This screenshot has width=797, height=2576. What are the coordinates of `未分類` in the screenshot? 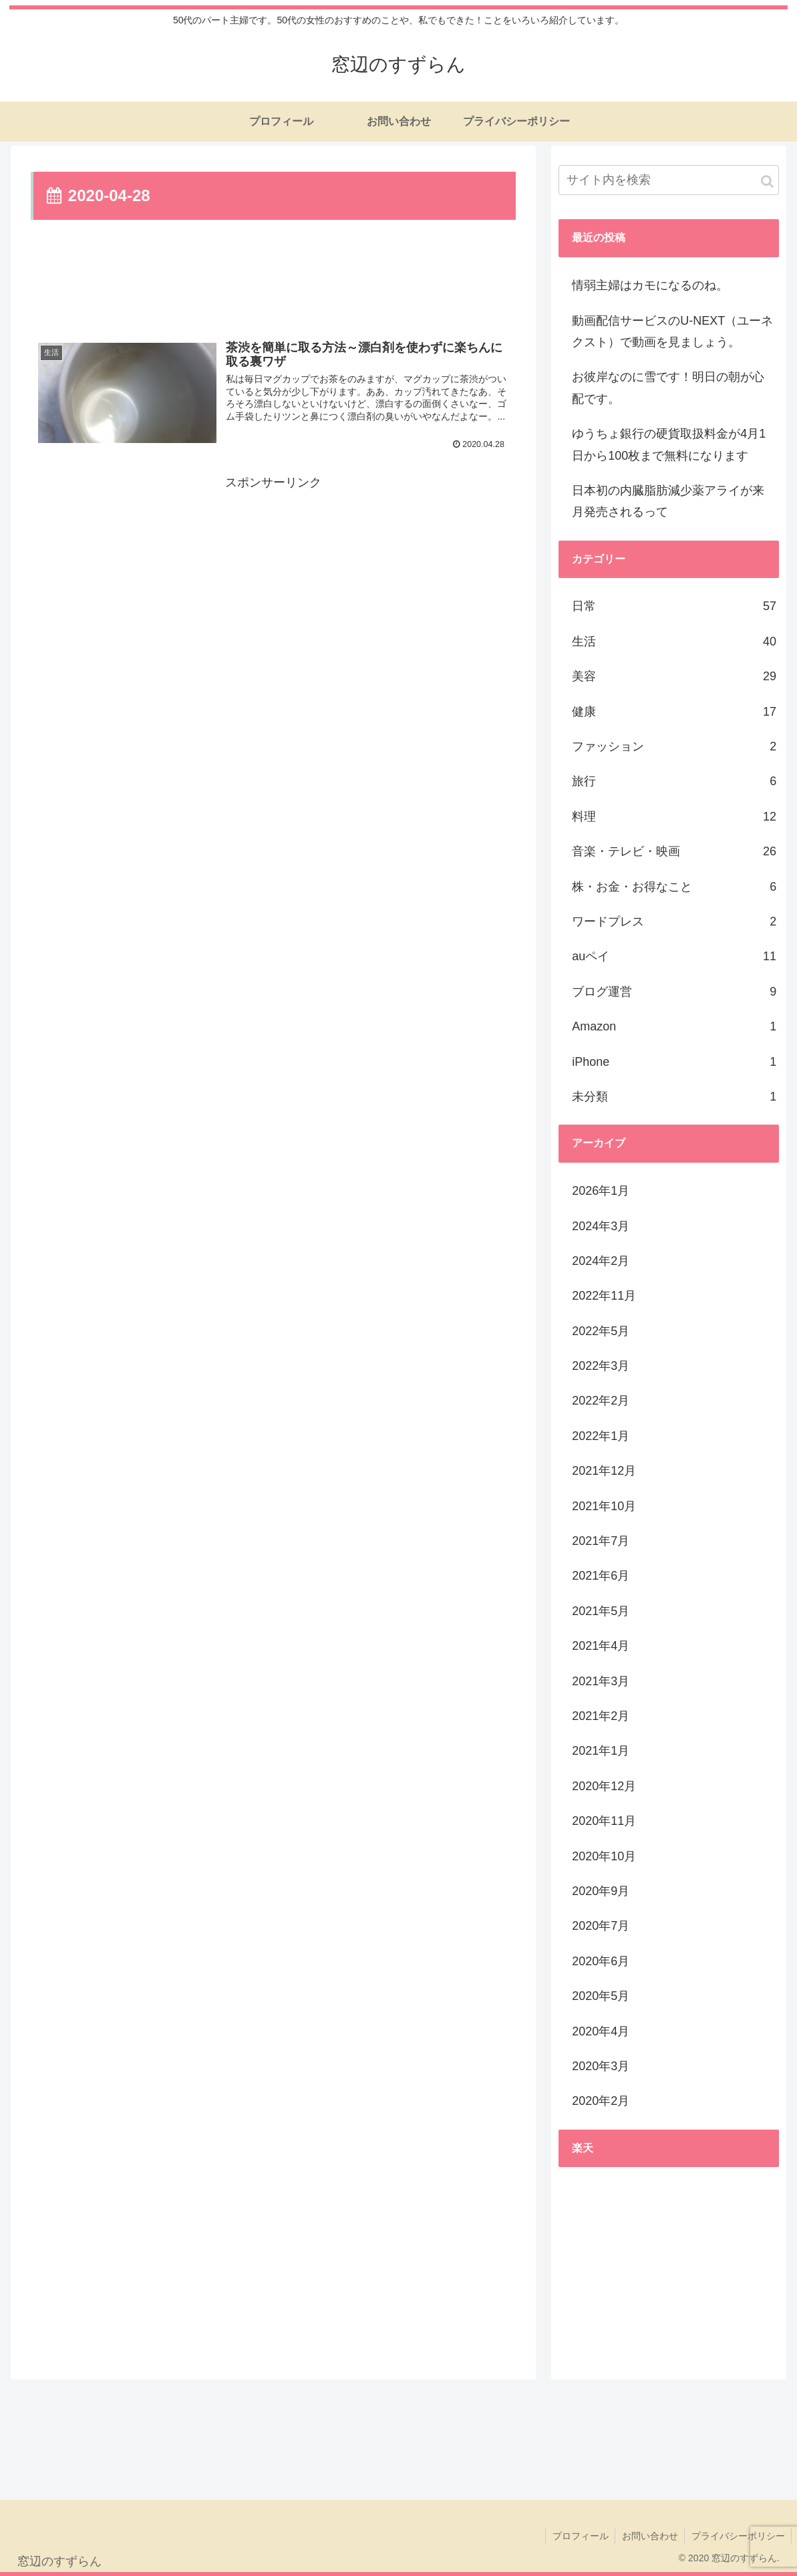 It's located at (674, 1096).